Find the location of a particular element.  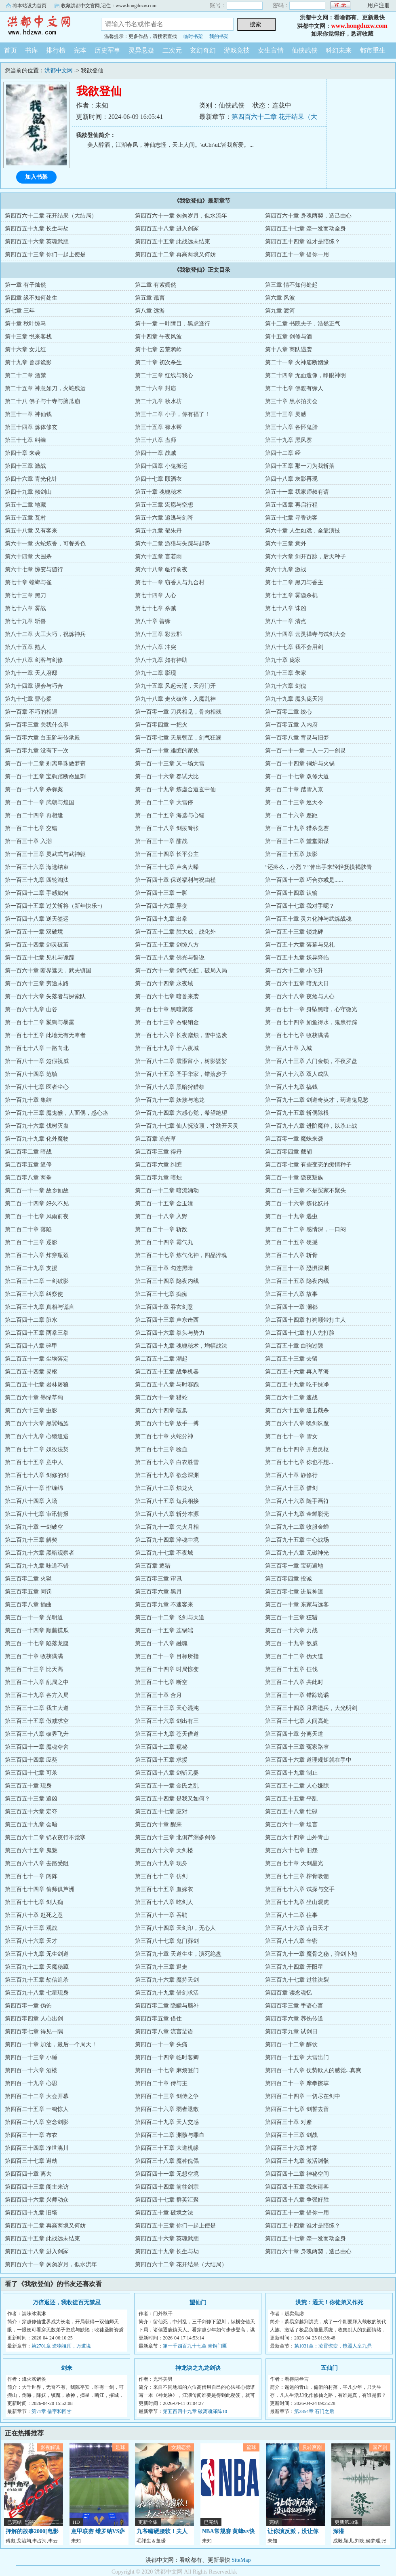

第三百零六章 黑月 is located at coordinates (158, 1592).